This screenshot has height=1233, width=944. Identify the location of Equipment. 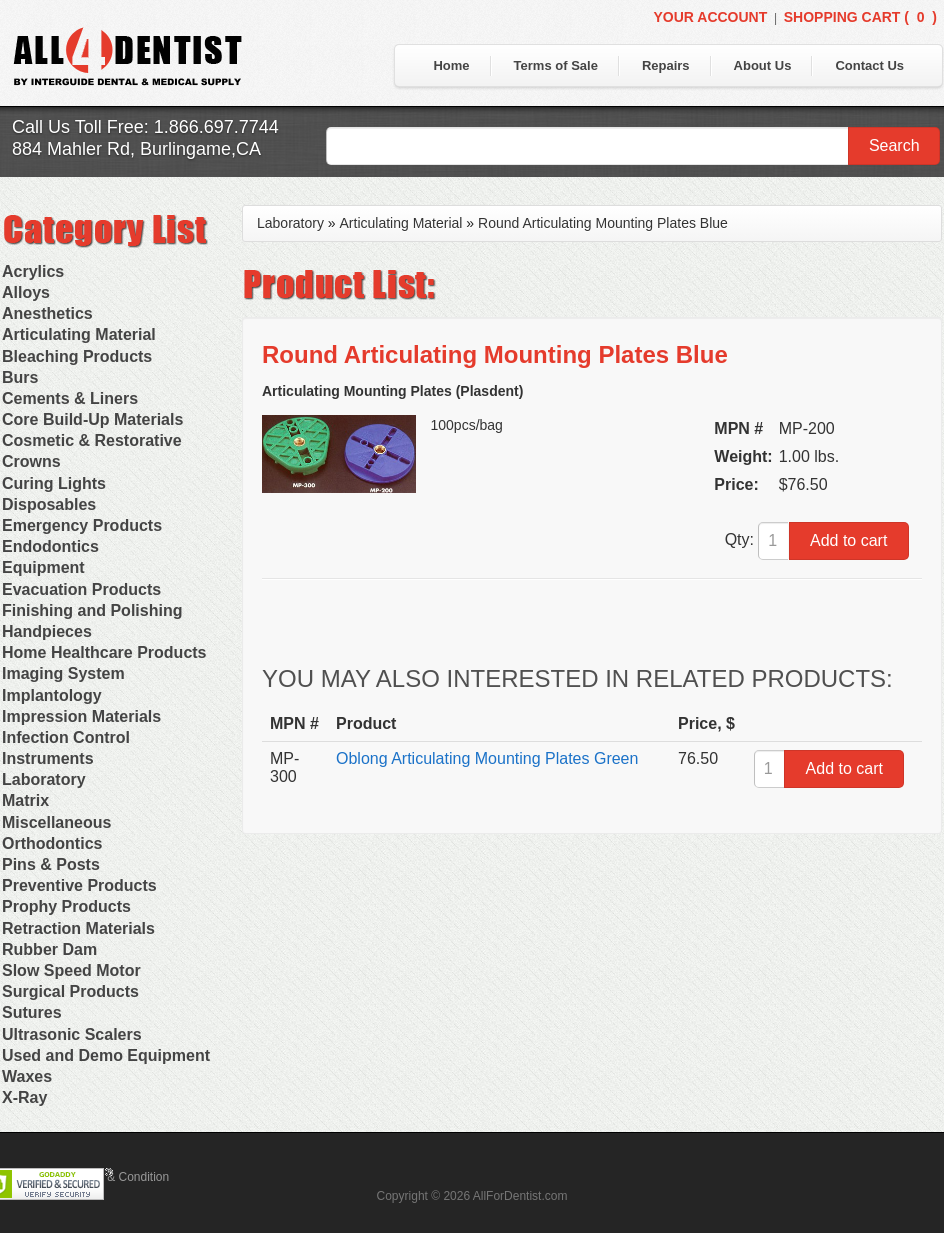
(43, 567).